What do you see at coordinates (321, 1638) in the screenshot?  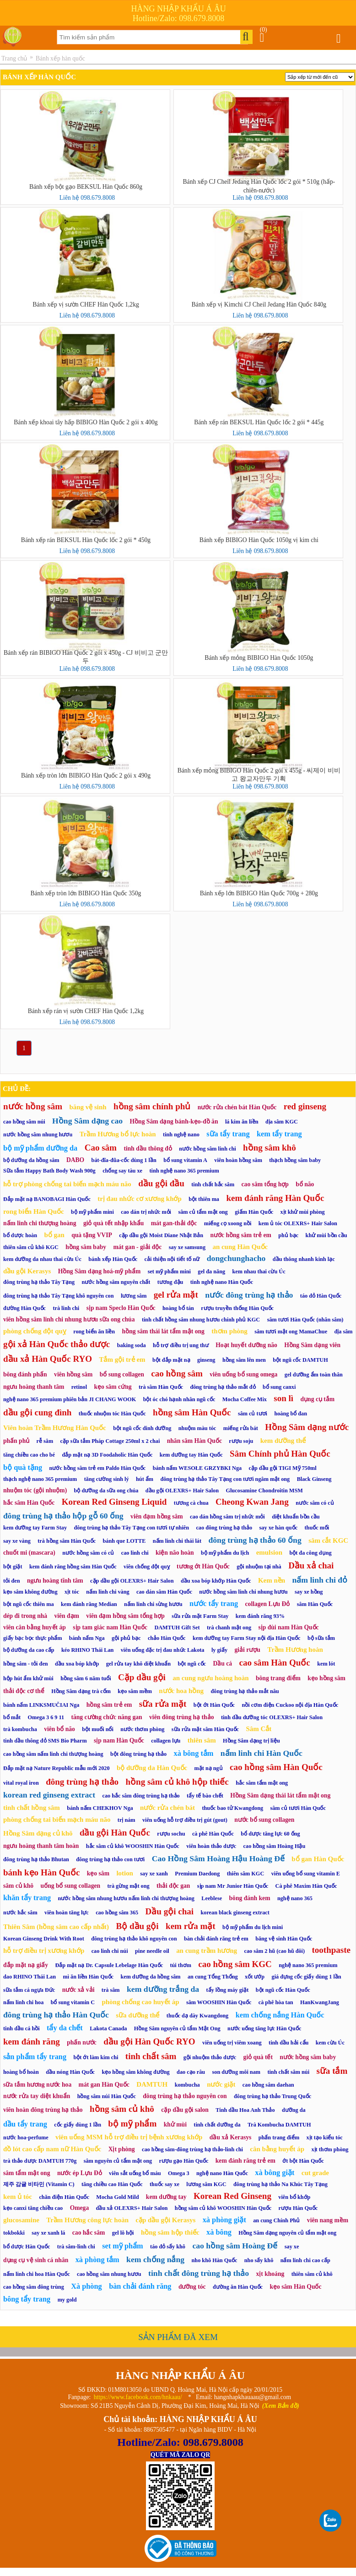 I see `bộ sữa tắm` at bounding box center [321, 1638].